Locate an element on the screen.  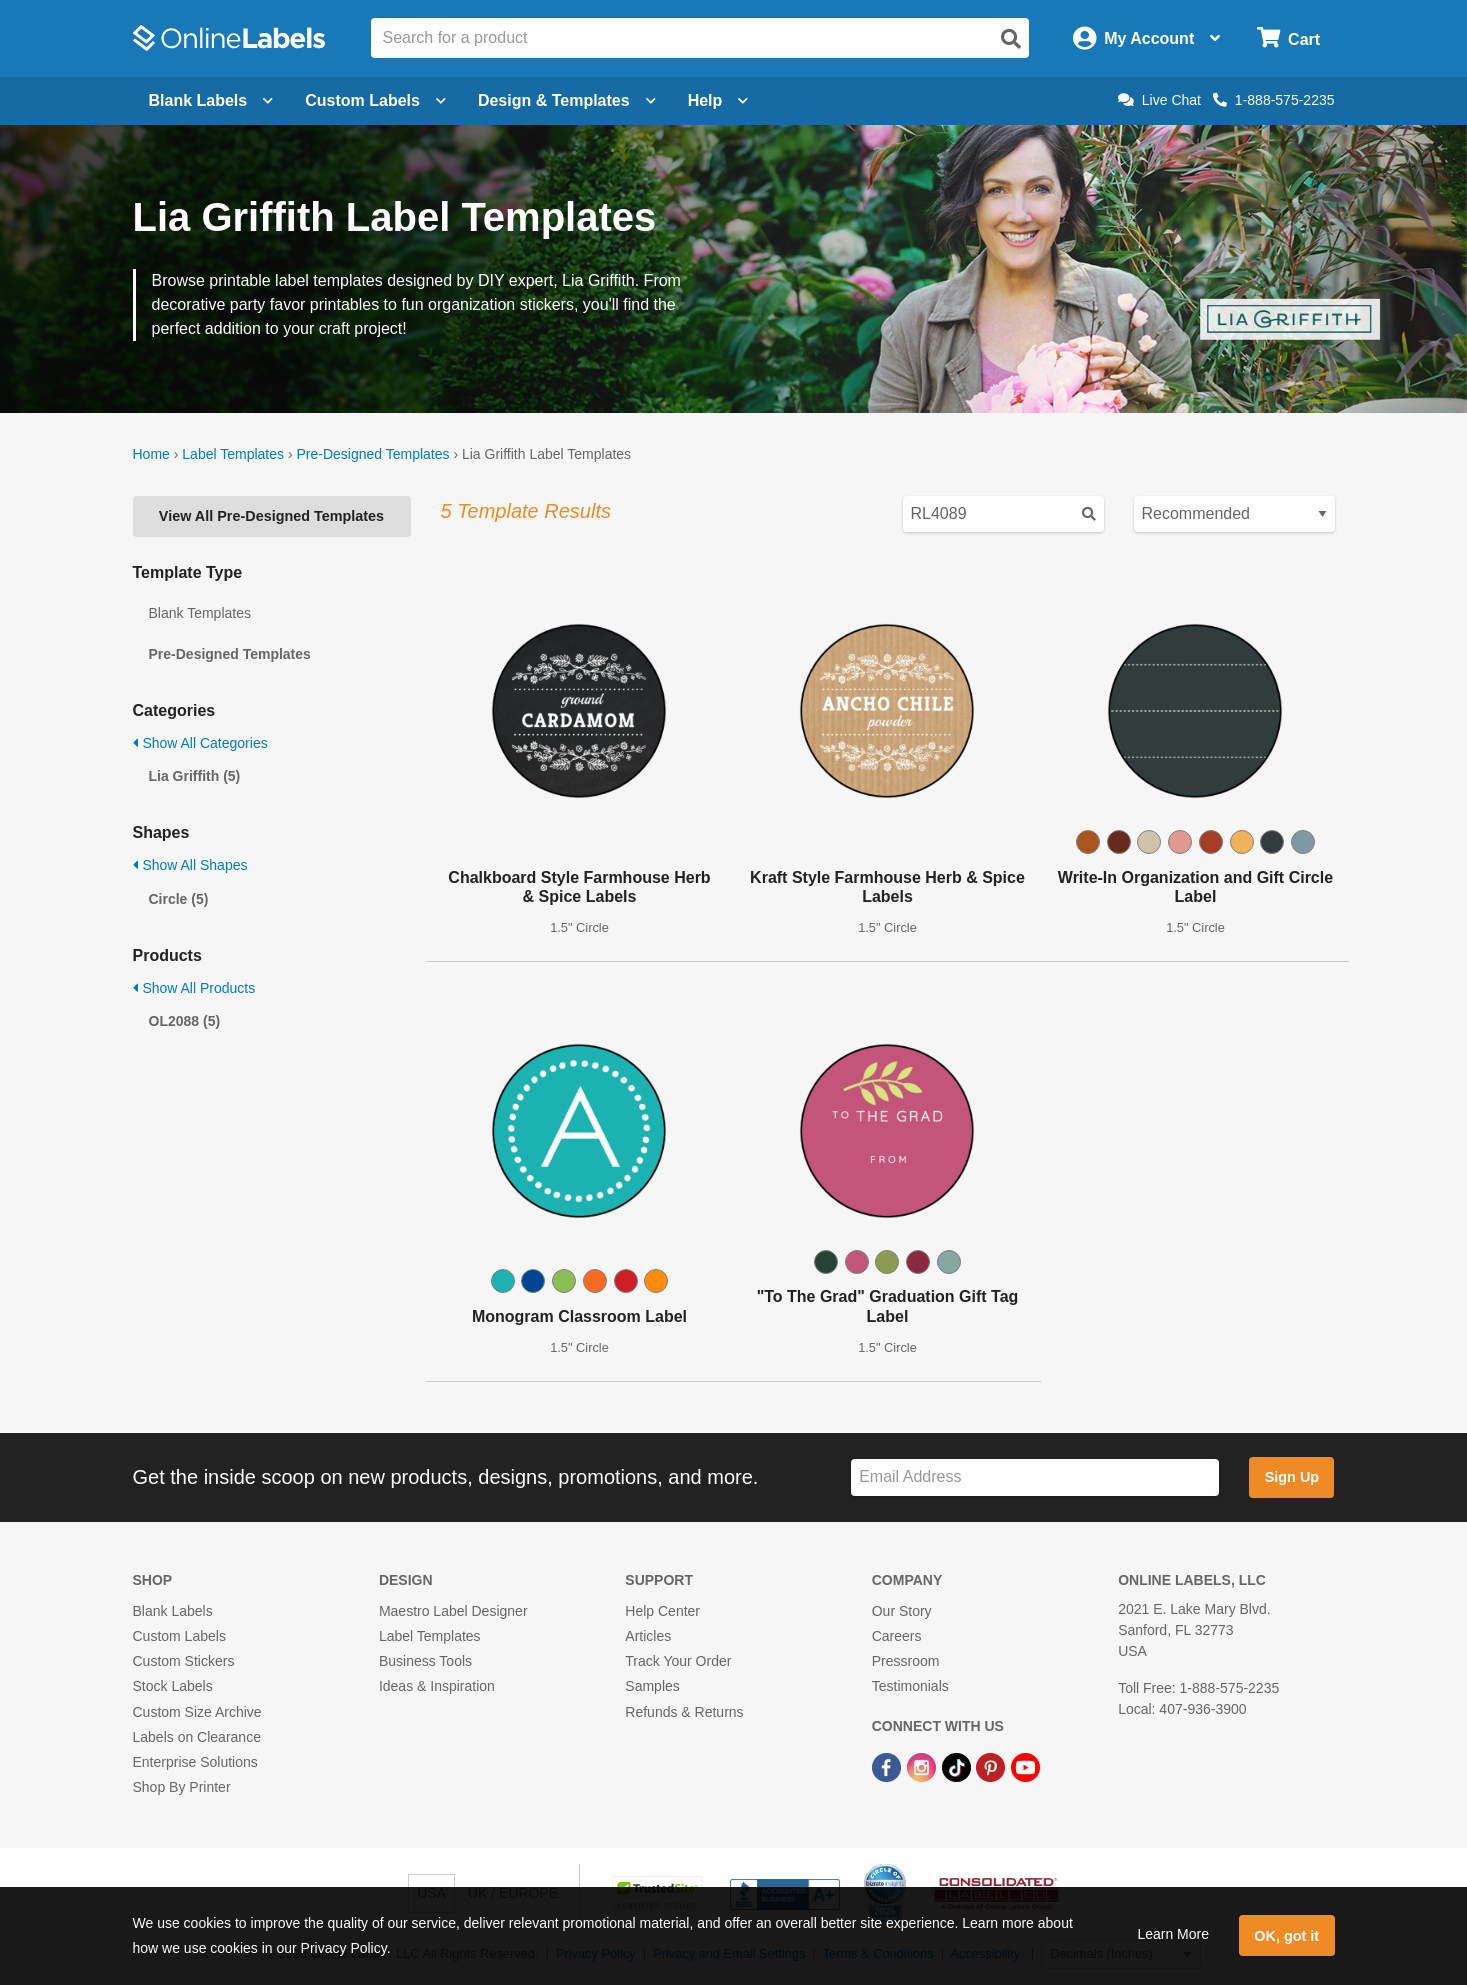
Home is located at coordinates (151, 454).